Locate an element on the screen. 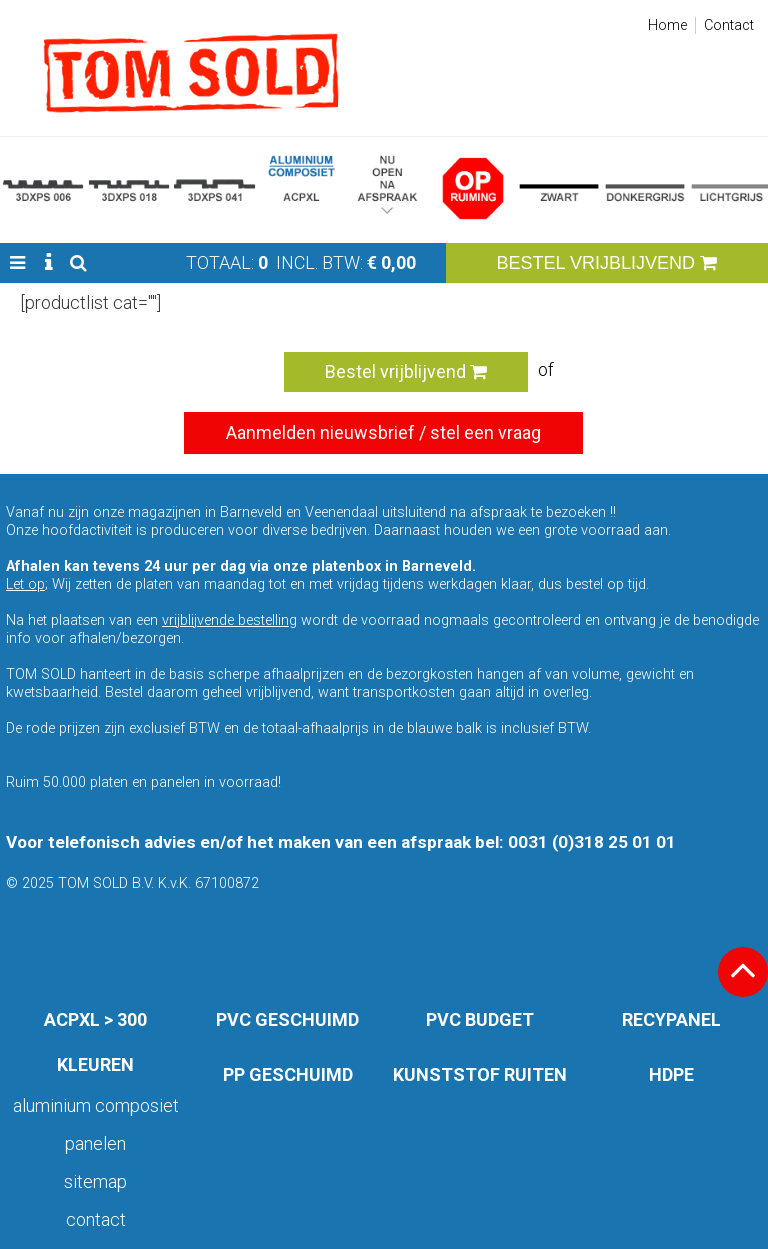 The width and height of the screenshot is (768, 1249). PVC GESCHUIMD is located at coordinates (287, 1019).